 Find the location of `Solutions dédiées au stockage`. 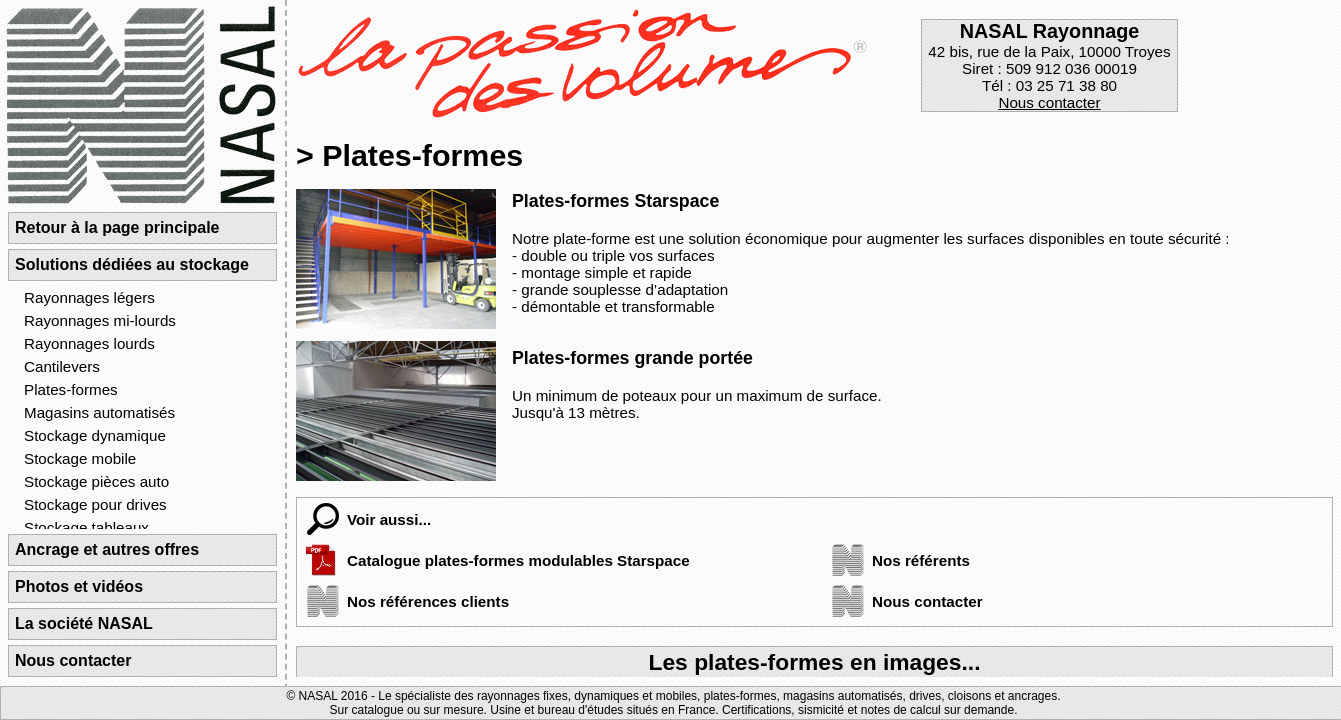

Solutions dédiées au stockage is located at coordinates (132, 264).